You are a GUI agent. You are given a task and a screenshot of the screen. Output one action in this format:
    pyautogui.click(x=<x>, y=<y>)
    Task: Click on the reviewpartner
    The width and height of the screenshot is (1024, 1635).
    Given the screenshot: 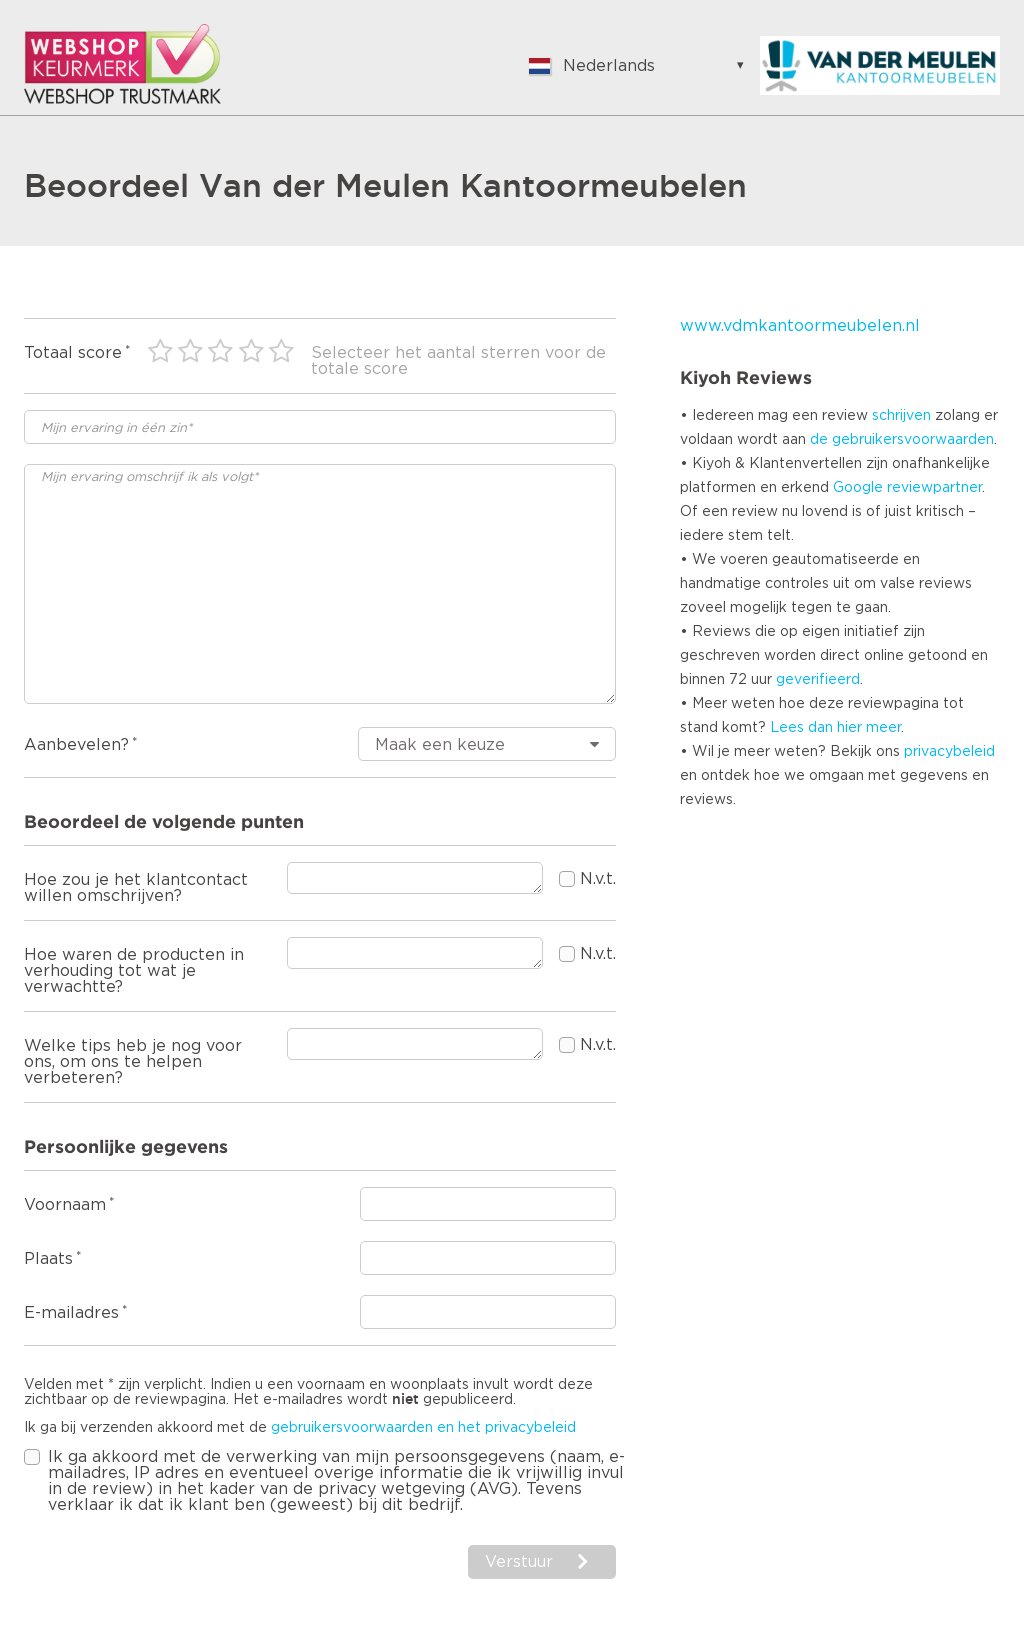 What is the action you would take?
    pyautogui.click(x=934, y=488)
    